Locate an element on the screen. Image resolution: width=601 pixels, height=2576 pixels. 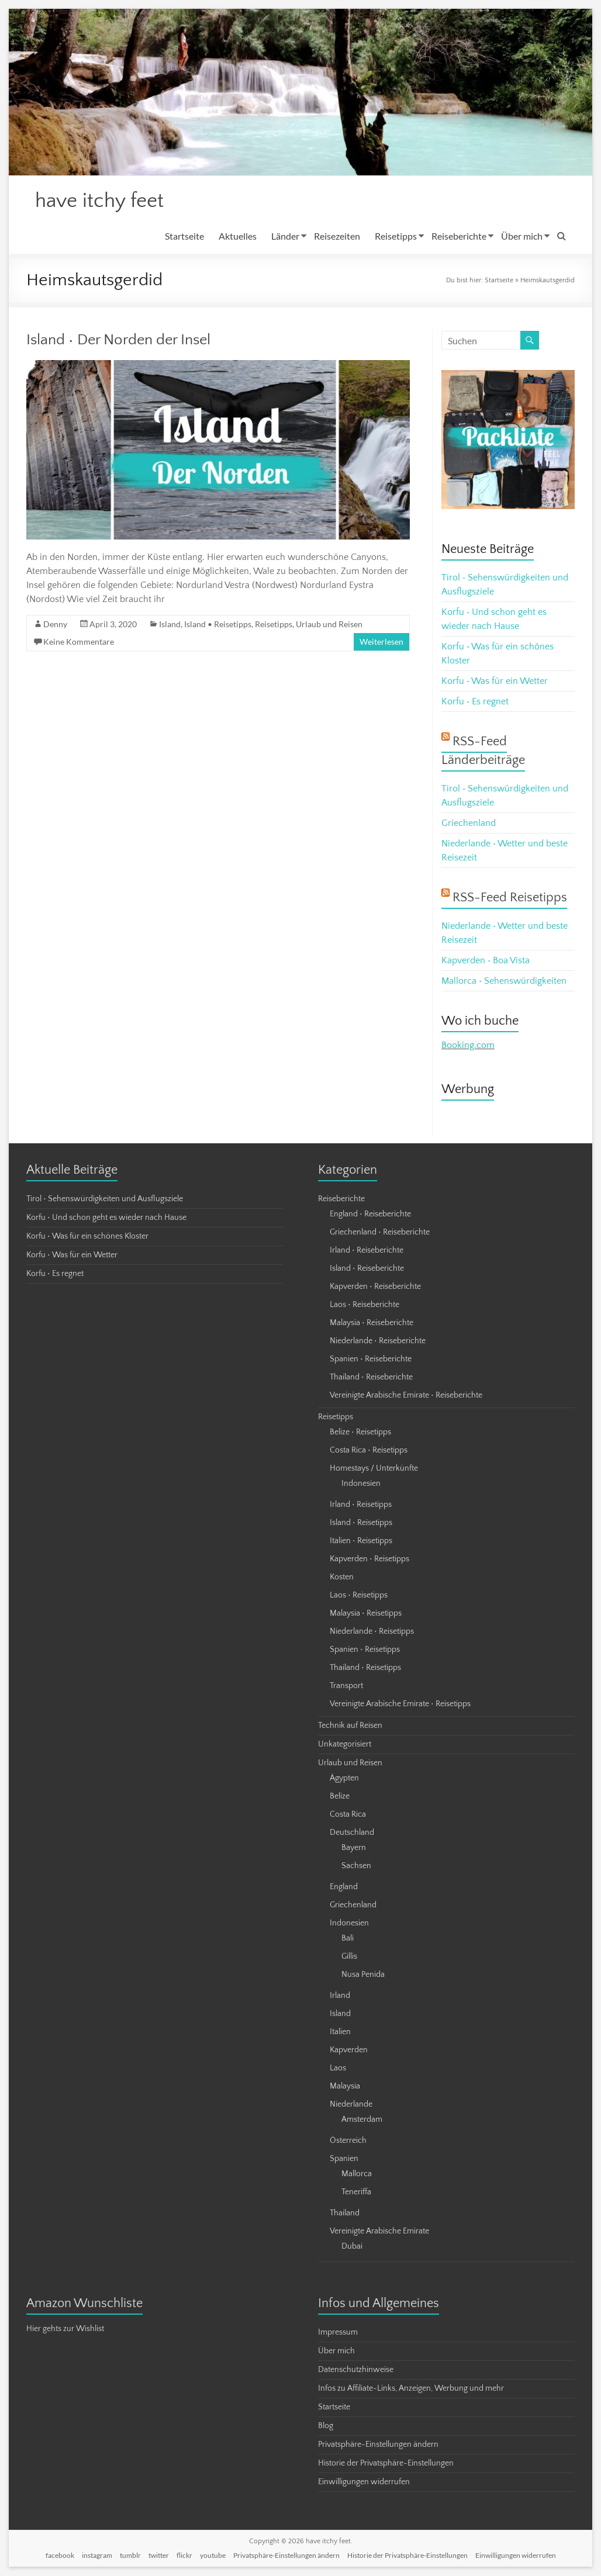
Technik auf Reisen is located at coordinates (350, 1726).